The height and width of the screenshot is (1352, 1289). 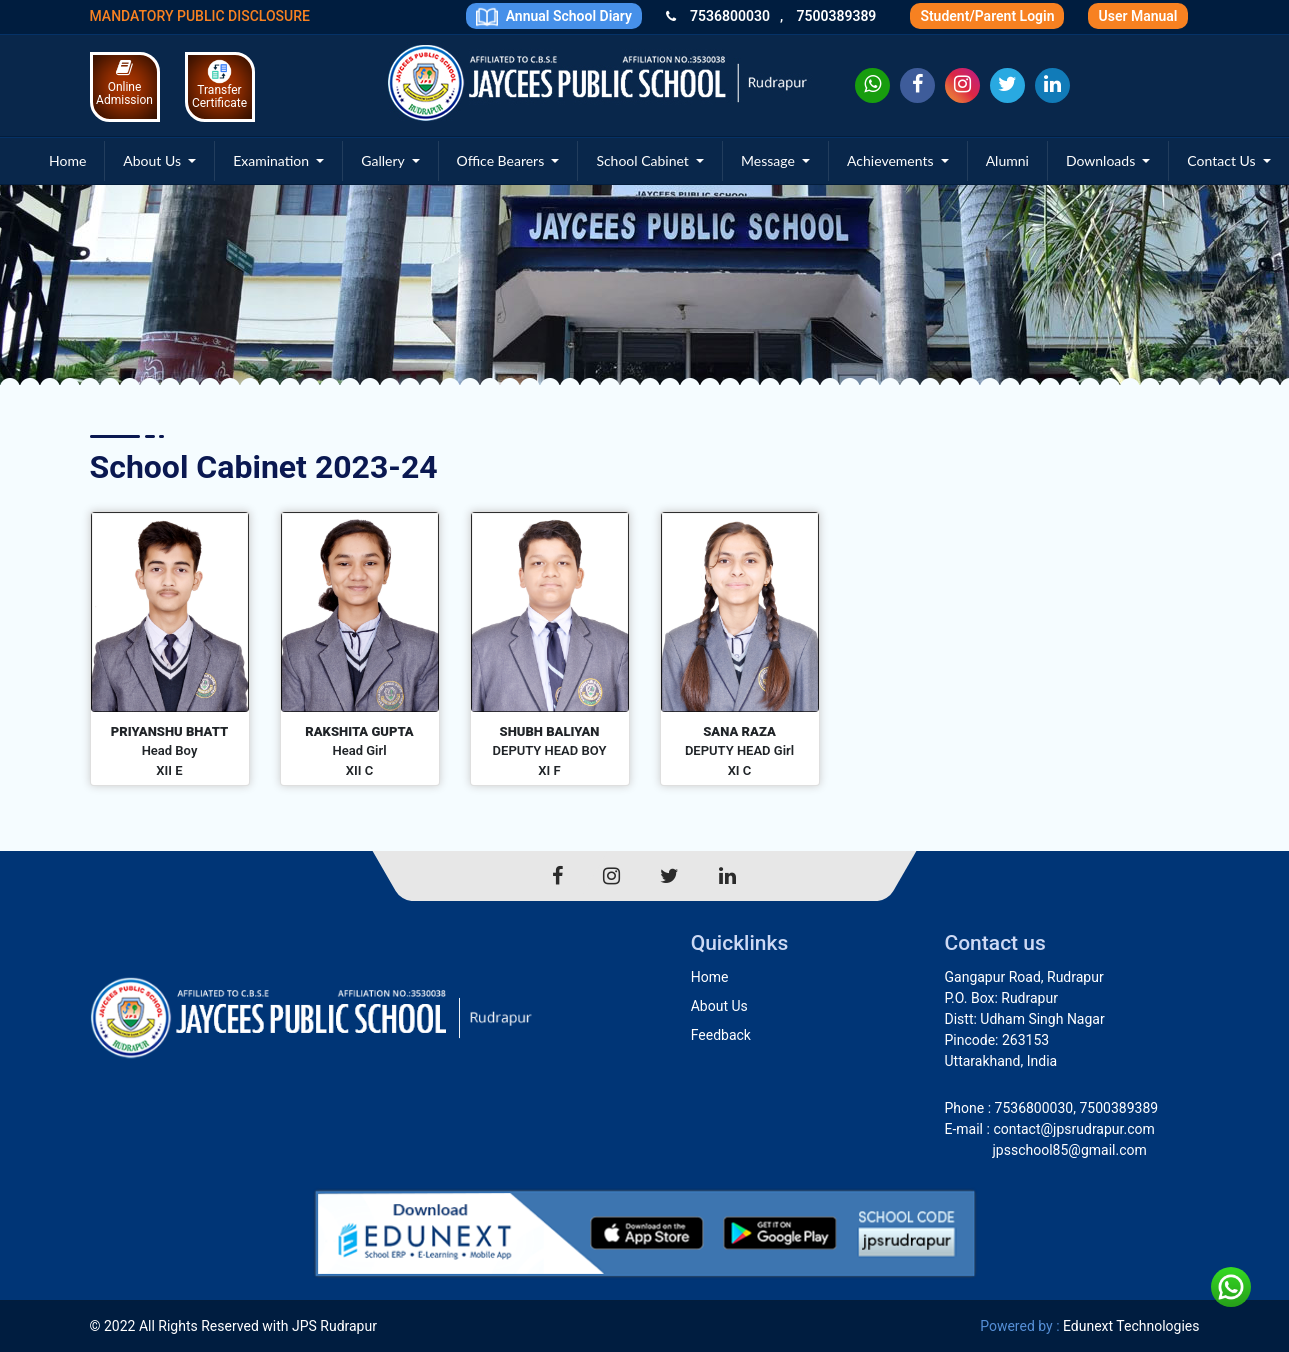 I want to click on Student/Parent Login, so click(x=987, y=16).